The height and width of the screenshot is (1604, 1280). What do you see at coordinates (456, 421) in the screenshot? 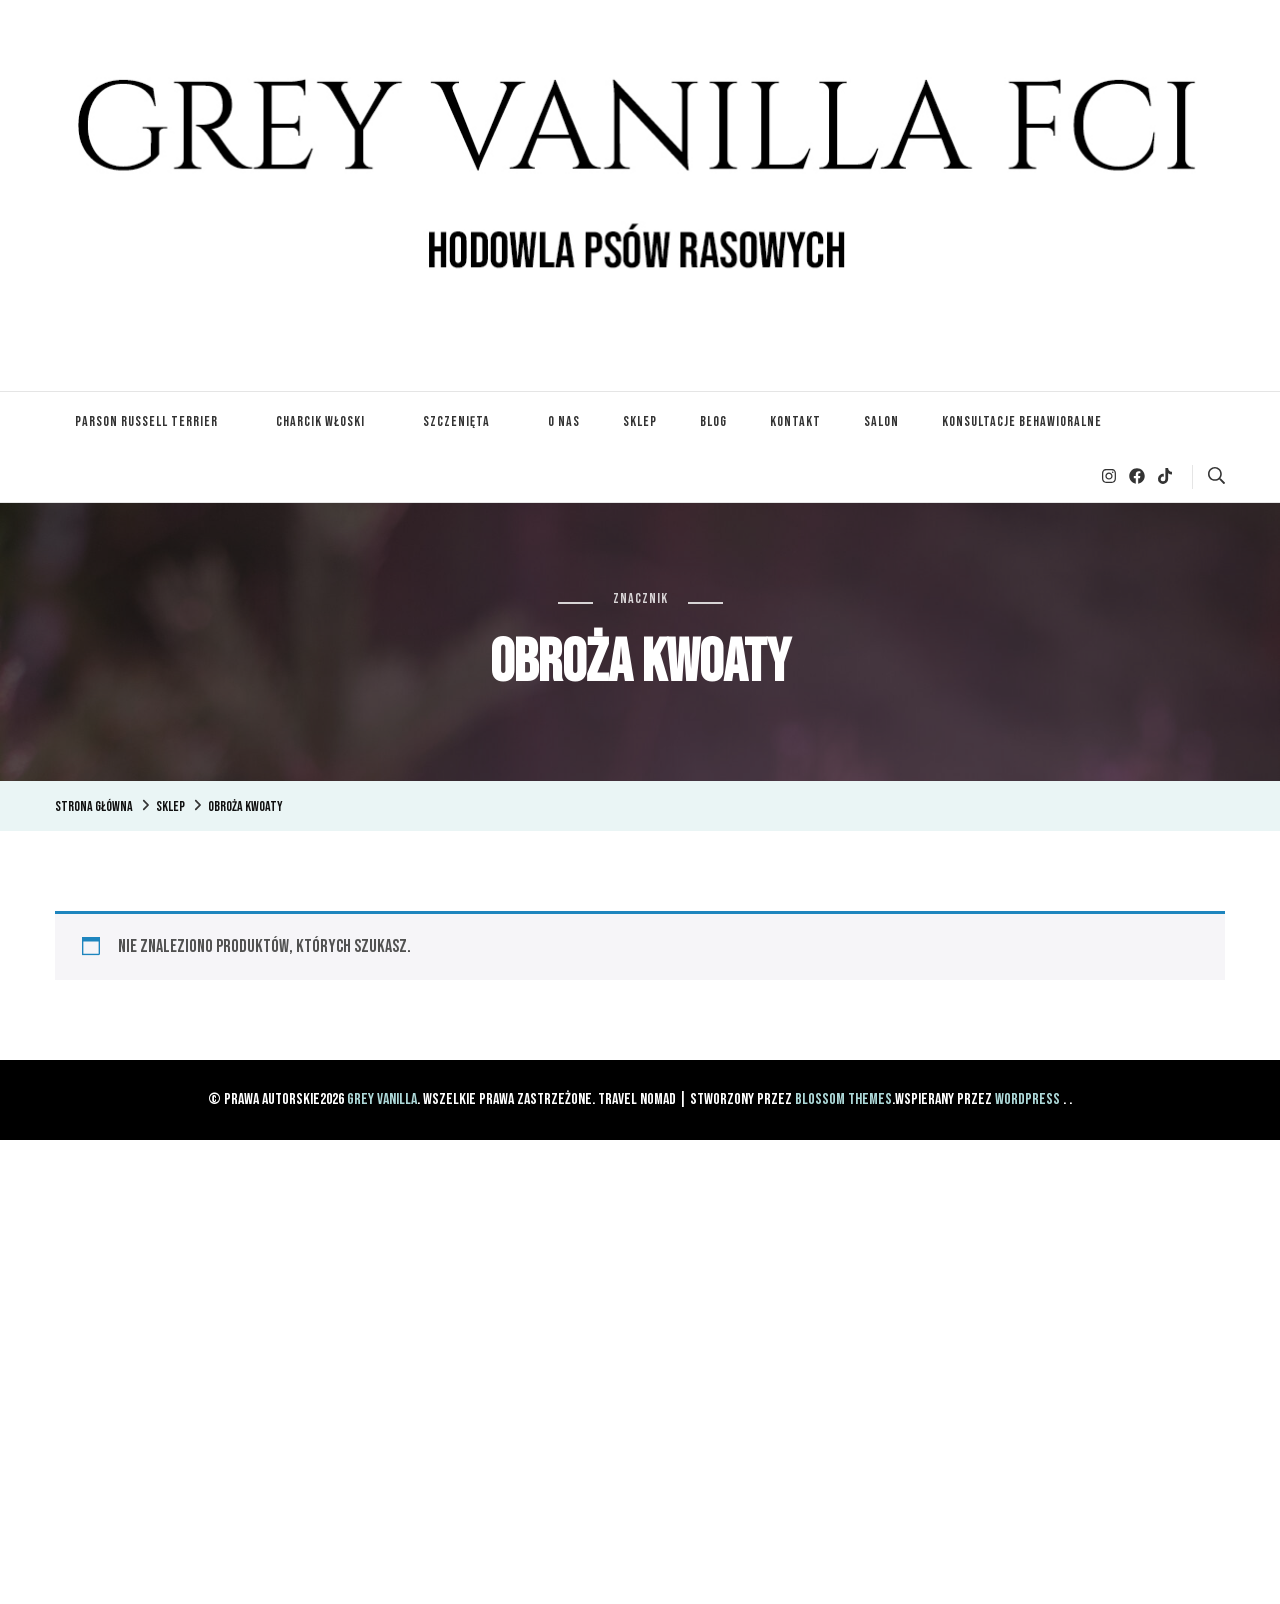
I see `Szczenięta` at bounding box center [456, 421].